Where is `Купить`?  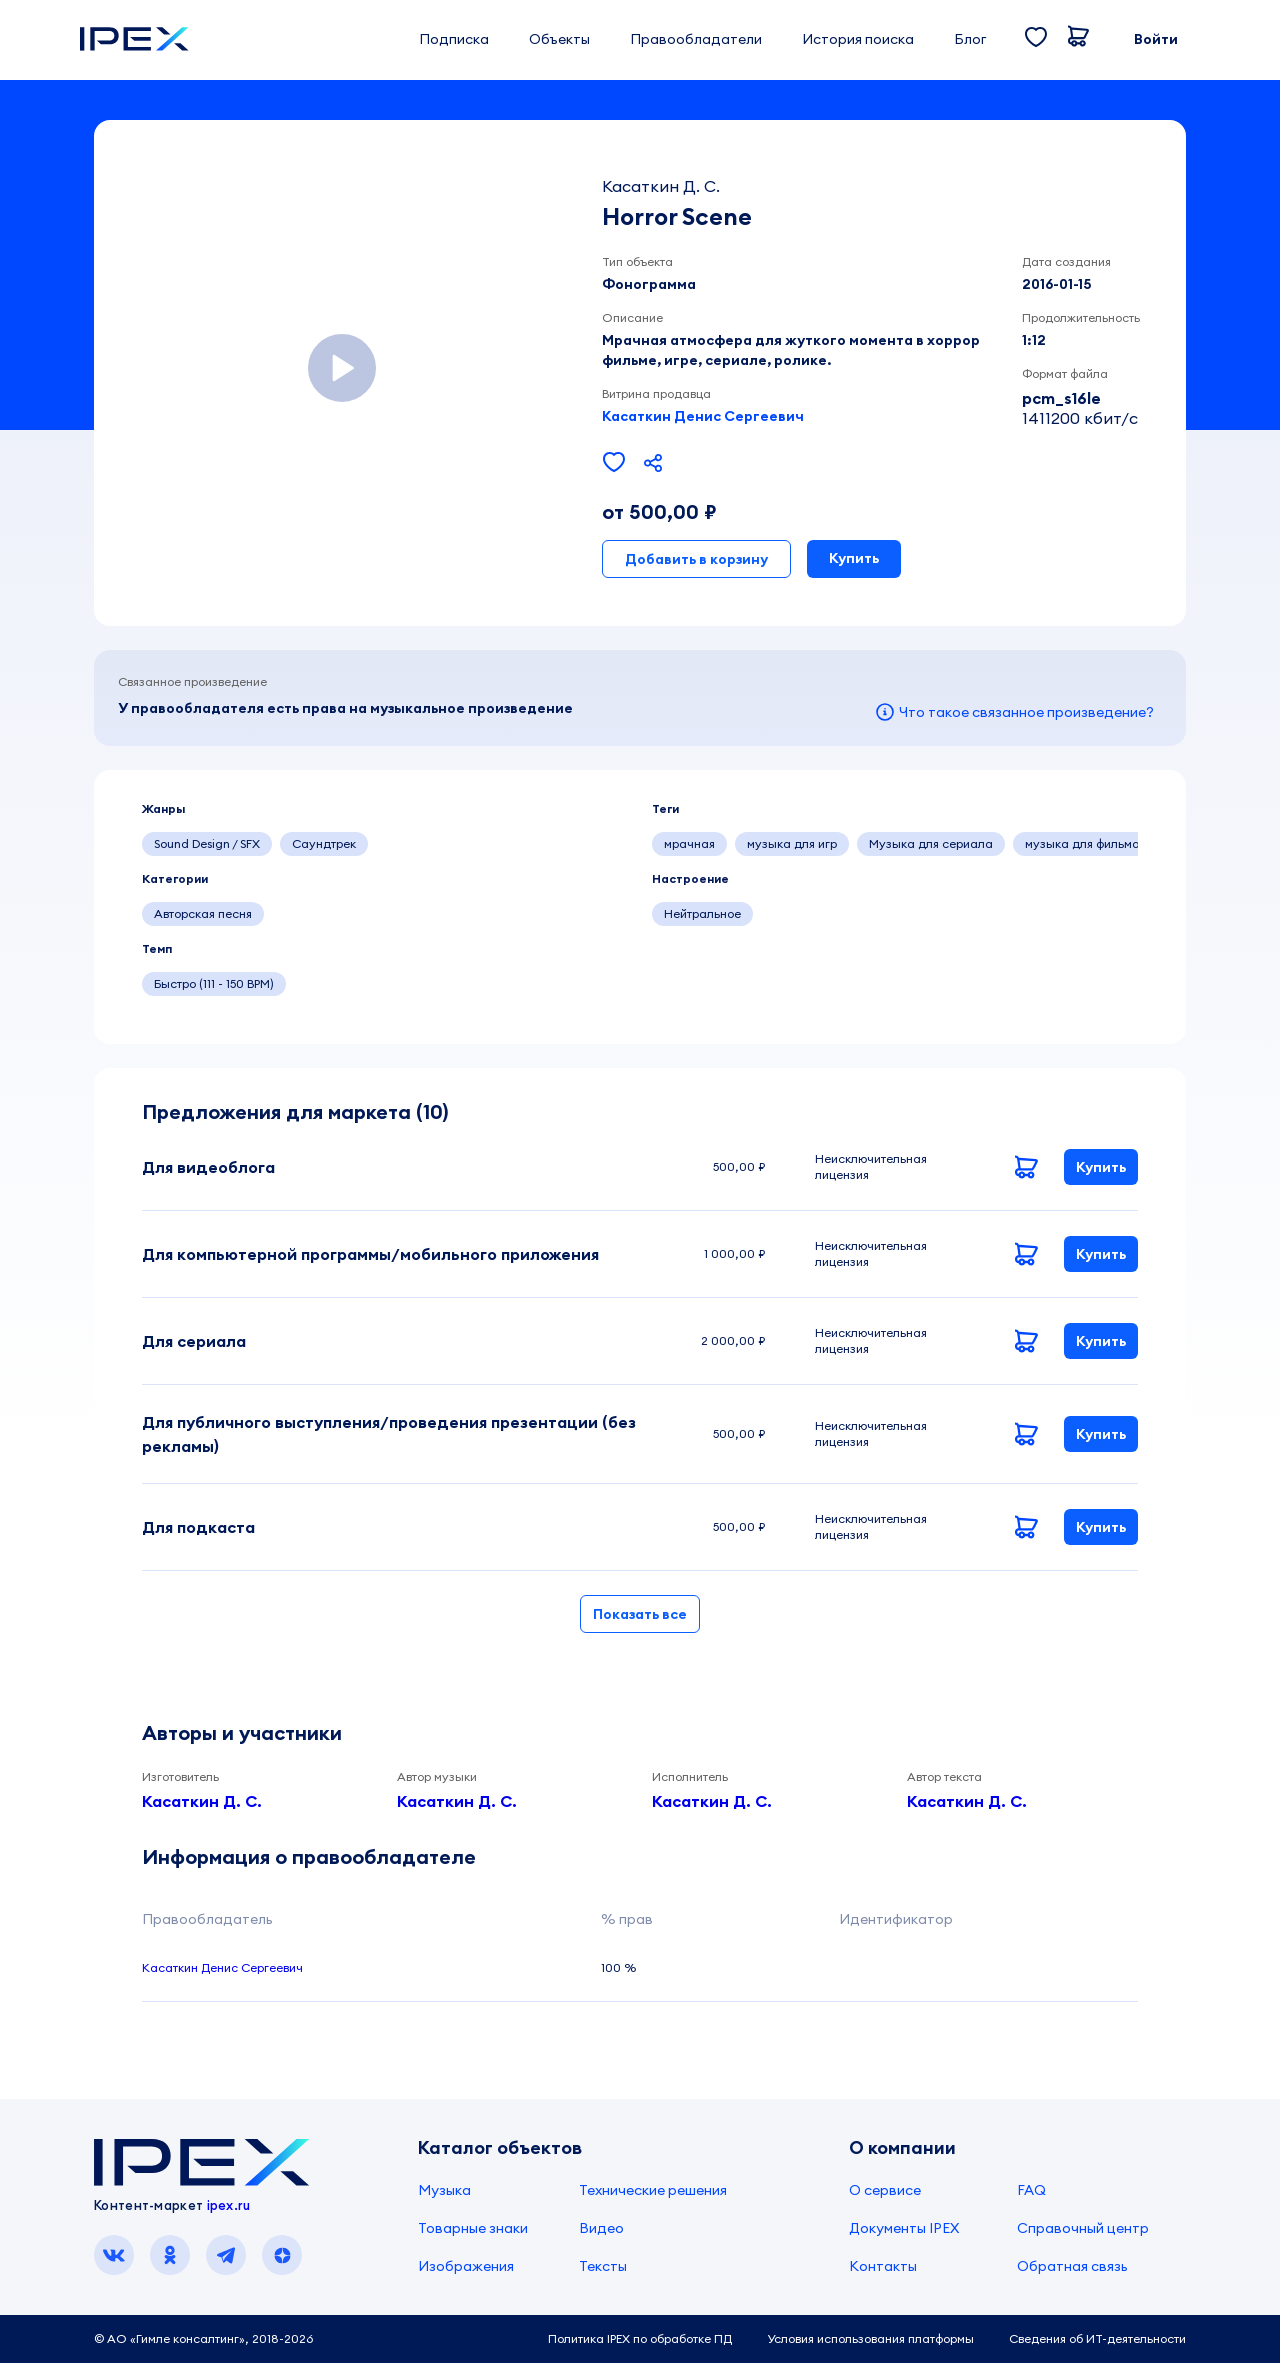 Купить is located at coordinates (854, 558).